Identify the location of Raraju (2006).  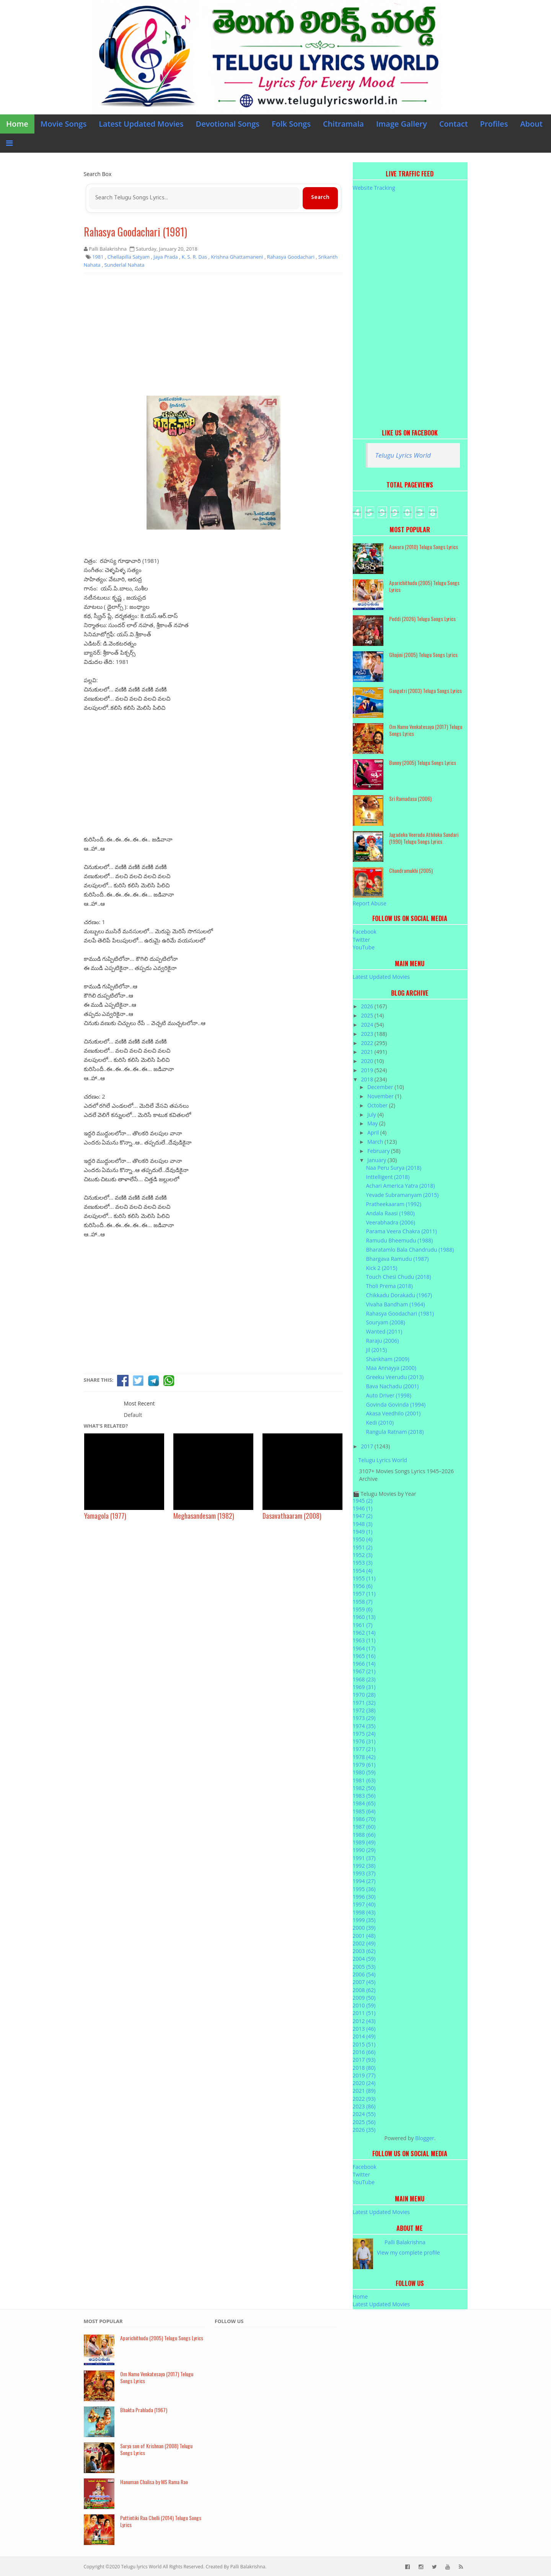
(382, 1340).